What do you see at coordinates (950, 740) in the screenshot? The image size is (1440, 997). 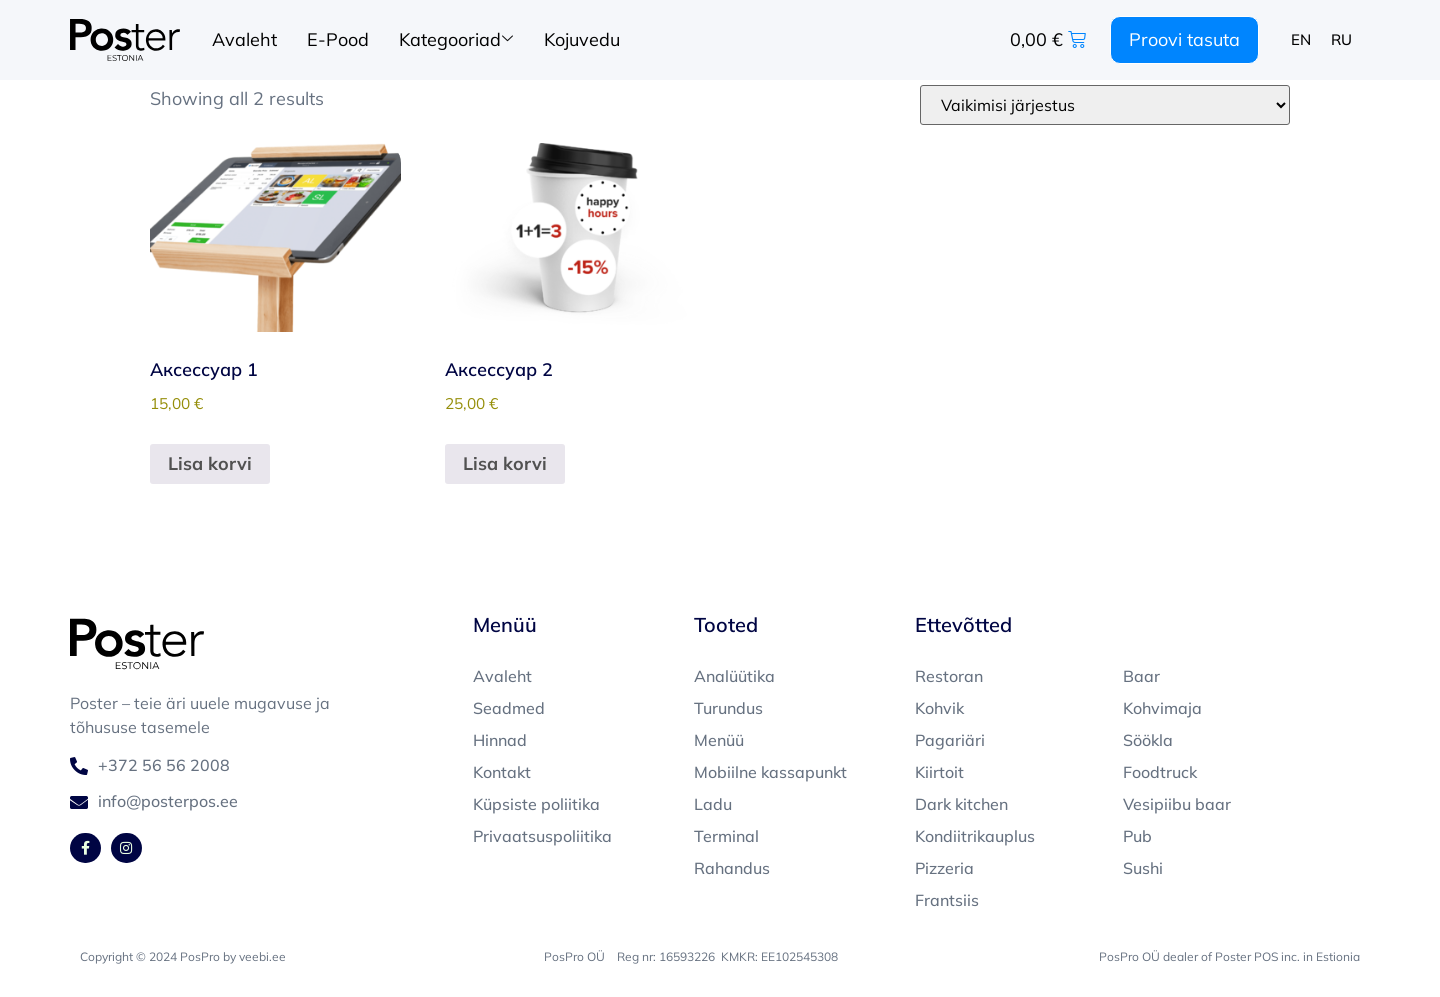 I see `Pagariäri` at bounding box center [950, 740].